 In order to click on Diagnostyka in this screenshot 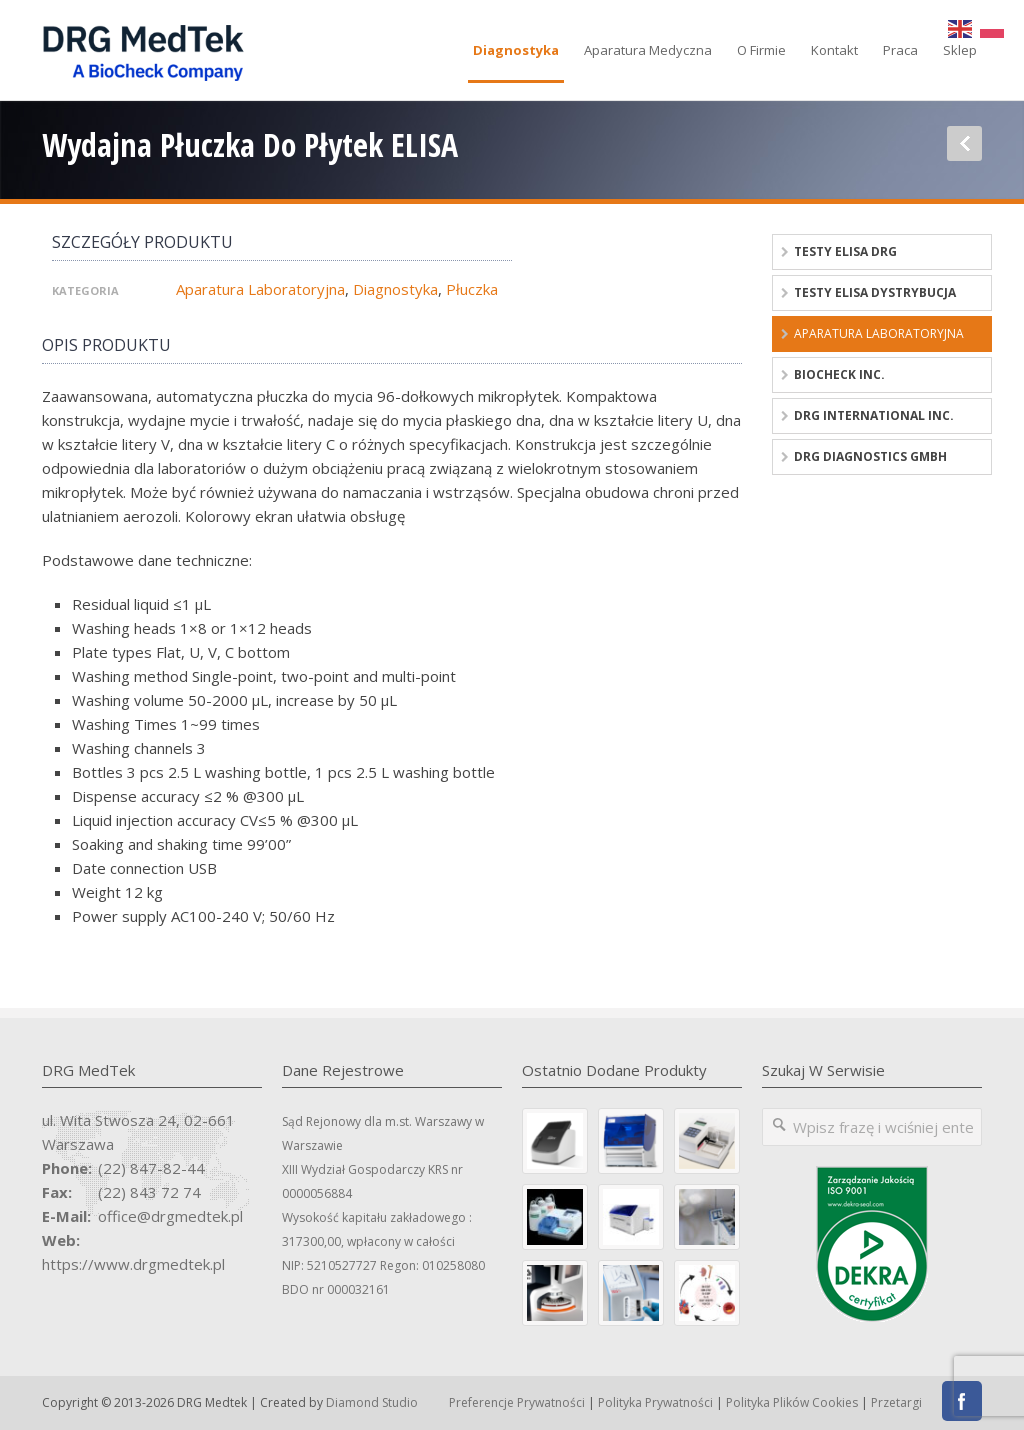, I will do `click(516, 50)`.